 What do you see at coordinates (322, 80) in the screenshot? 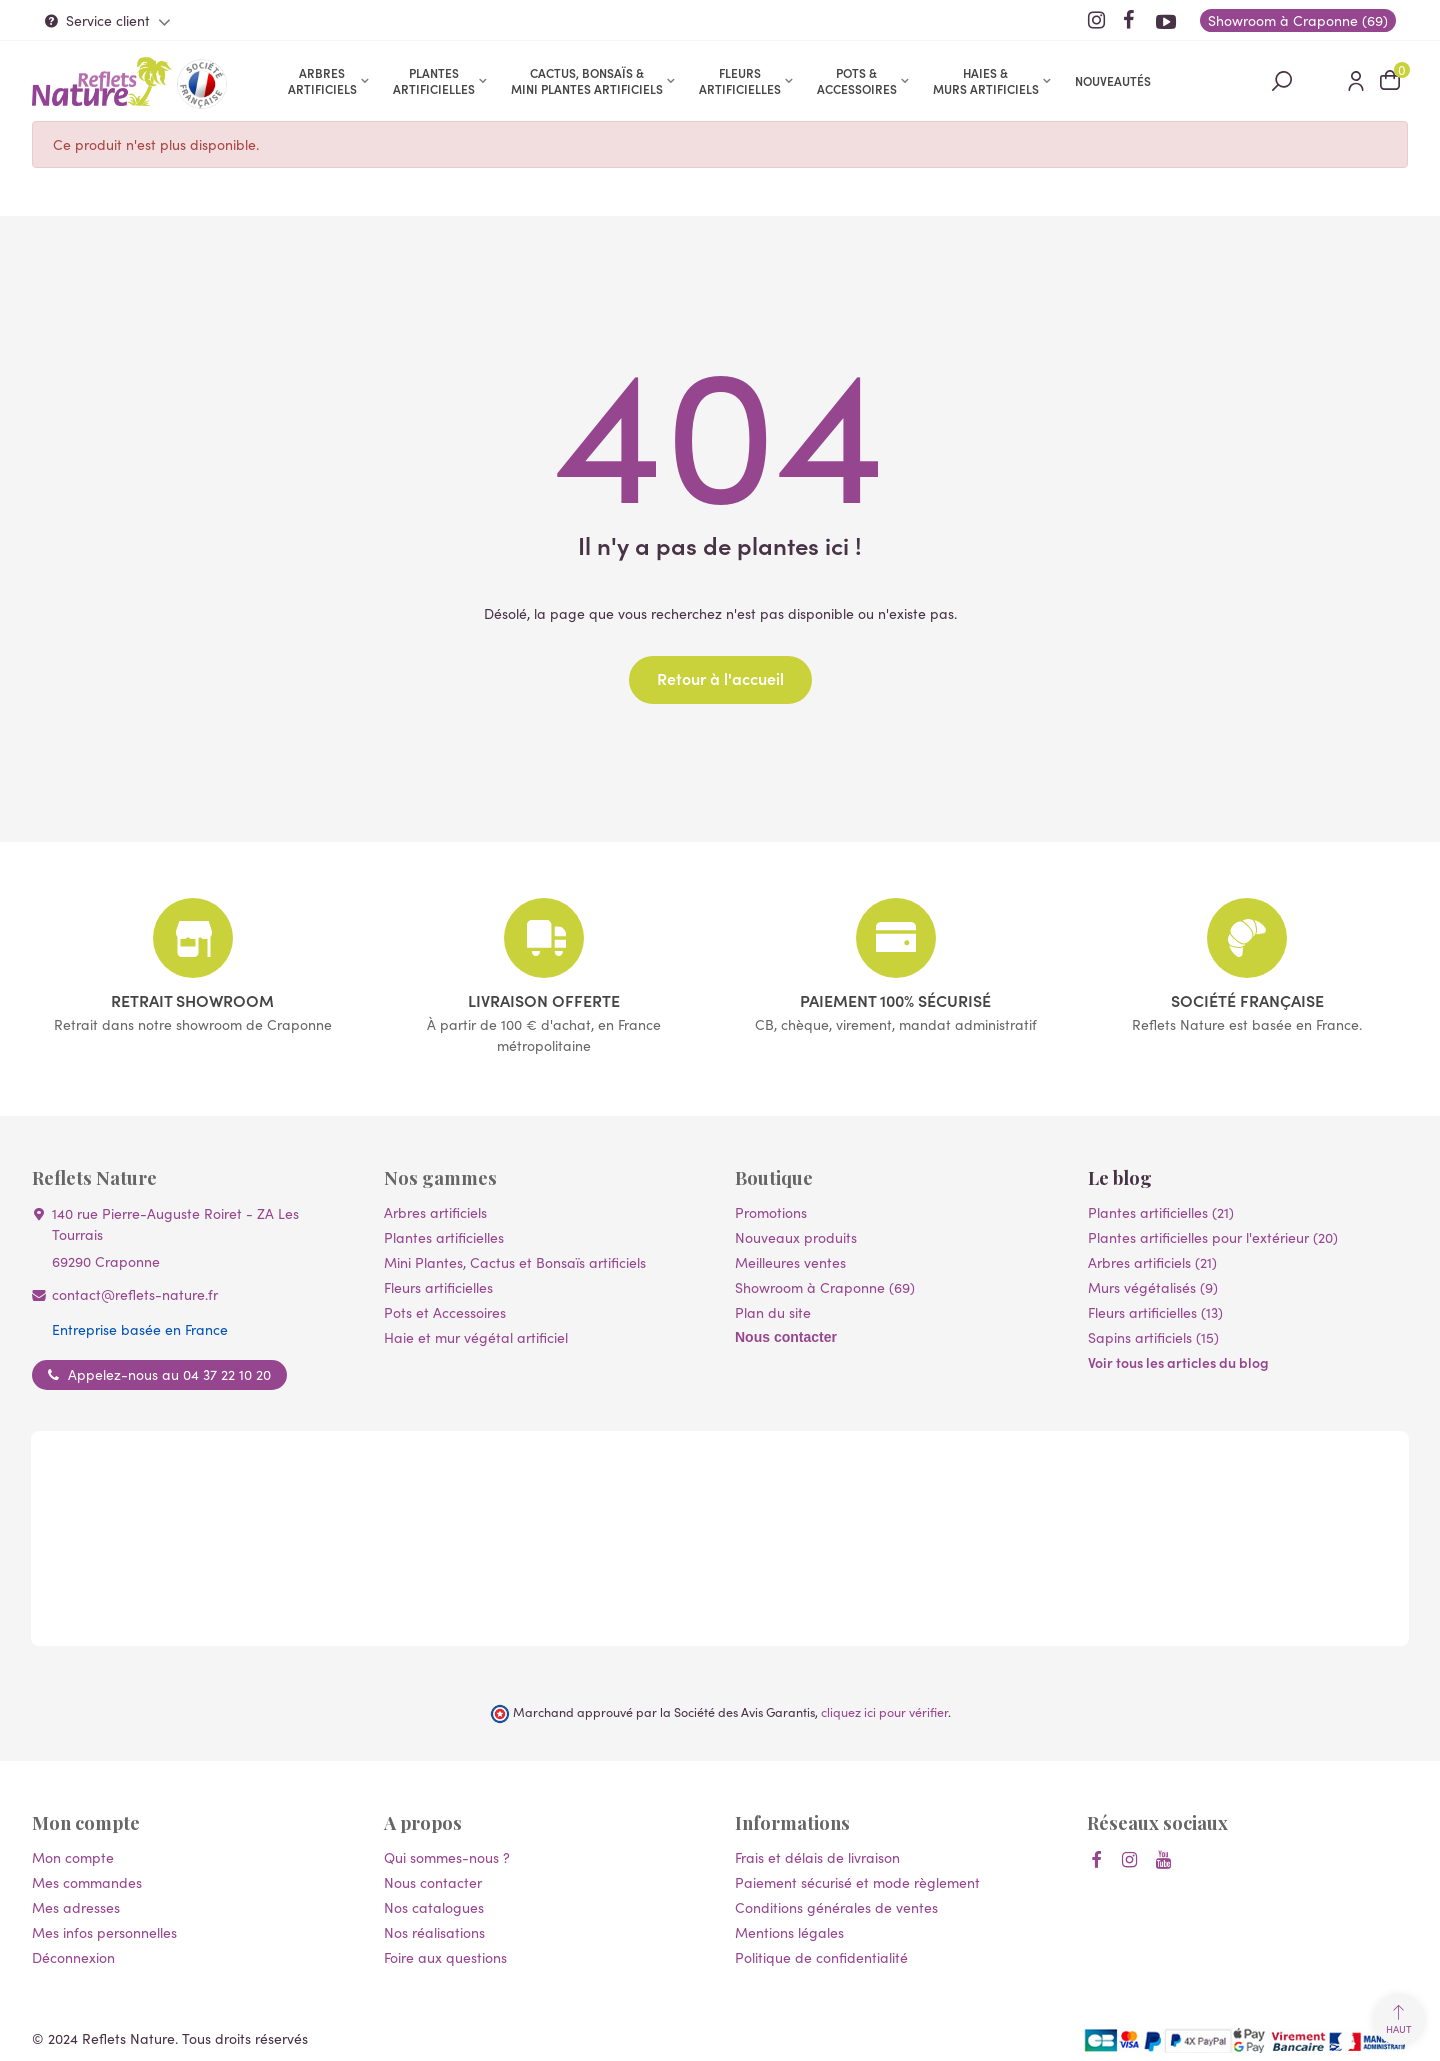
I see `Arbres artificiels` at bounding box center [322, 80].